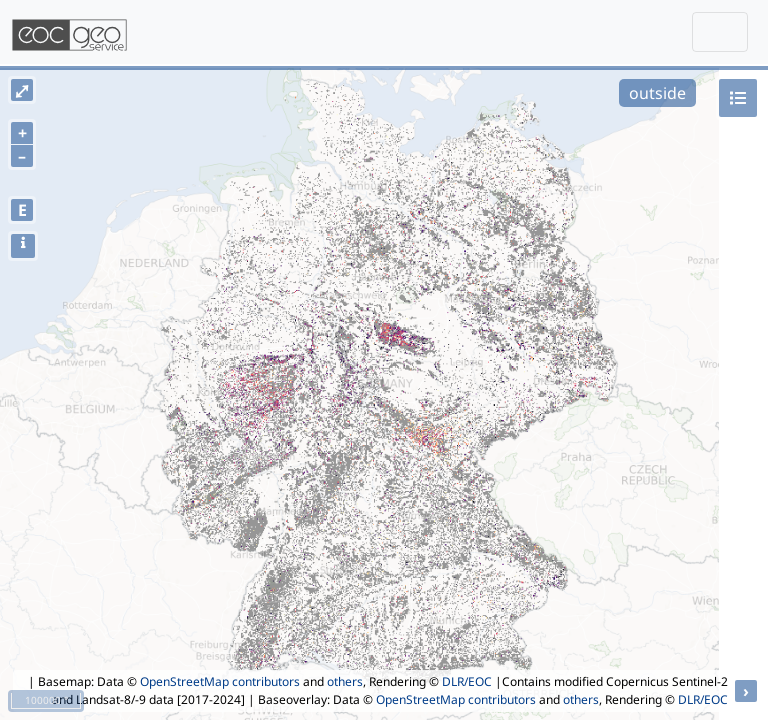 The height and width of the screenshot is (720, 768). What do you see at coordinates (220, 681) in the screenshot?
I see `OpenStreetMap contributors` at bounding box center [220, 681].